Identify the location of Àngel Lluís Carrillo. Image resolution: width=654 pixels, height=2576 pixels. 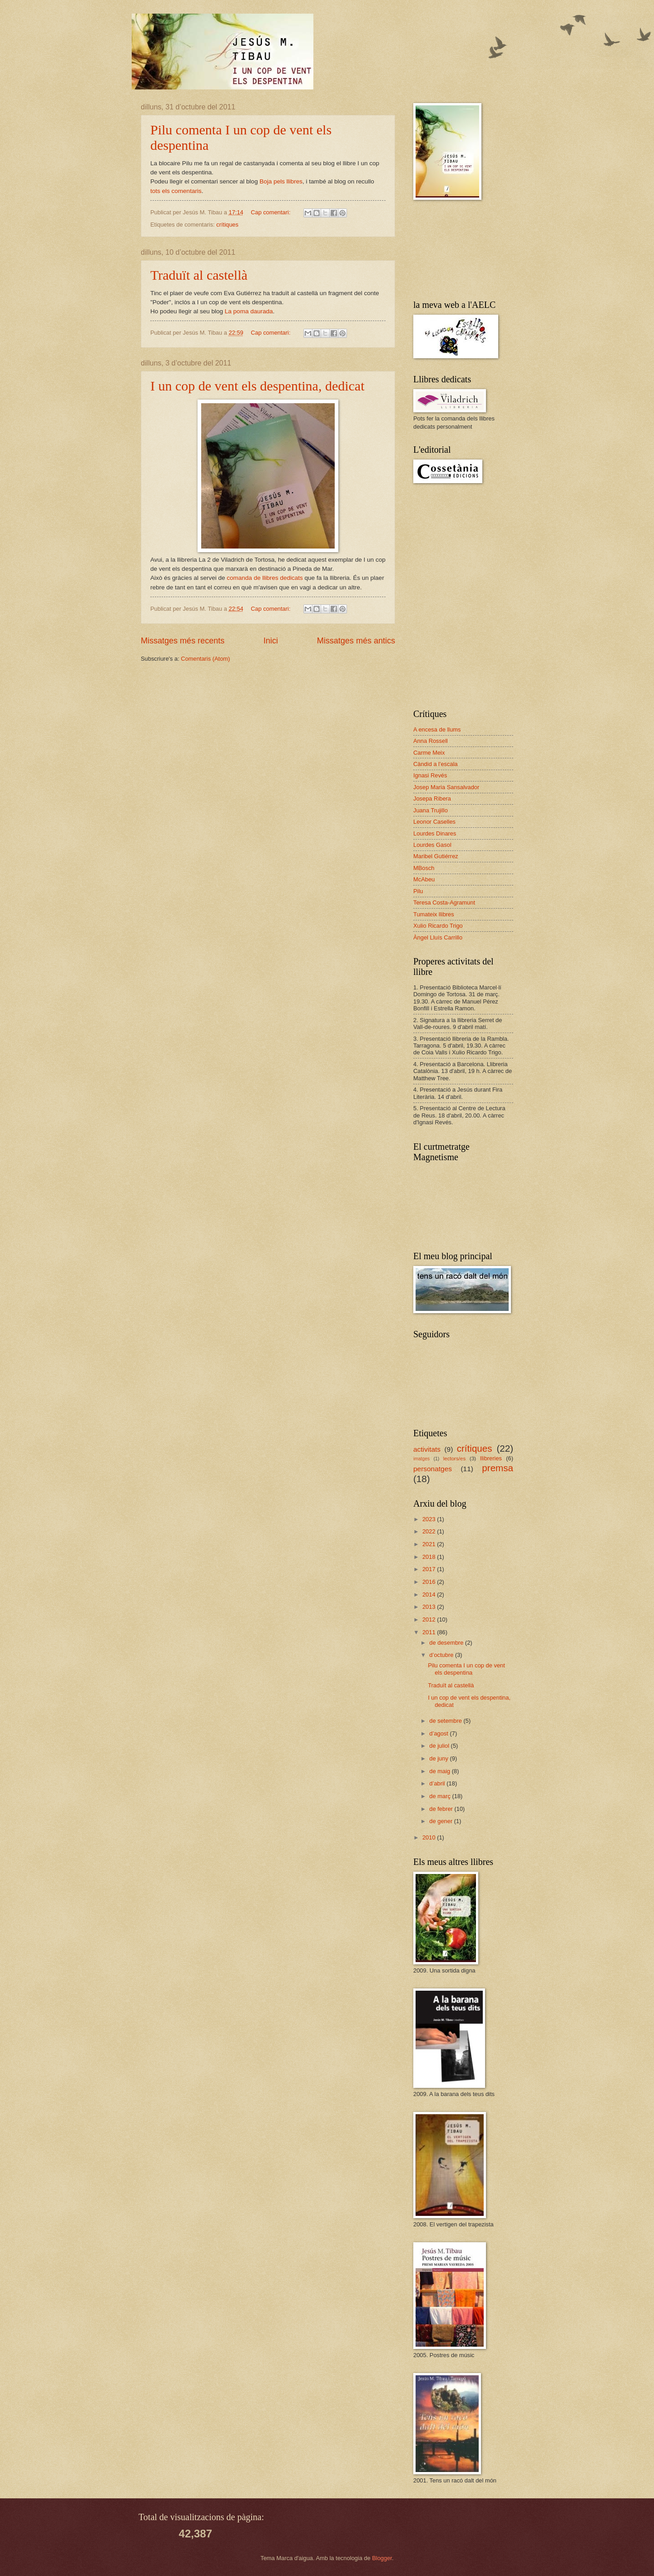
(437, 937).